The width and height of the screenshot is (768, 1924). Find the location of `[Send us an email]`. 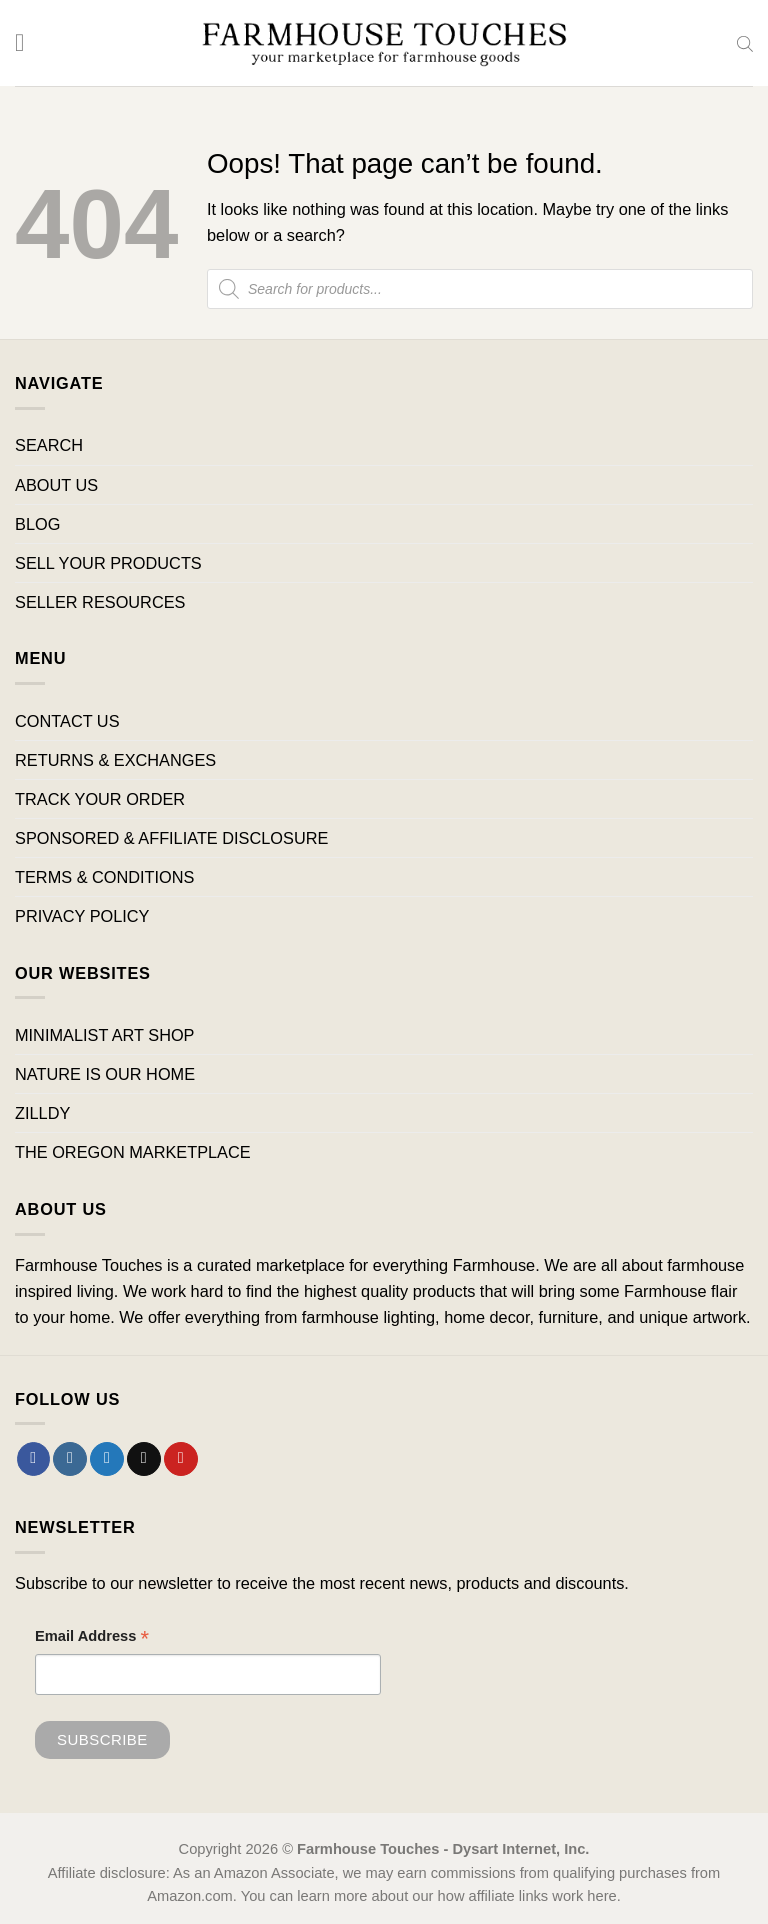

[Send us an email] is located at coordinates (144, 1459).